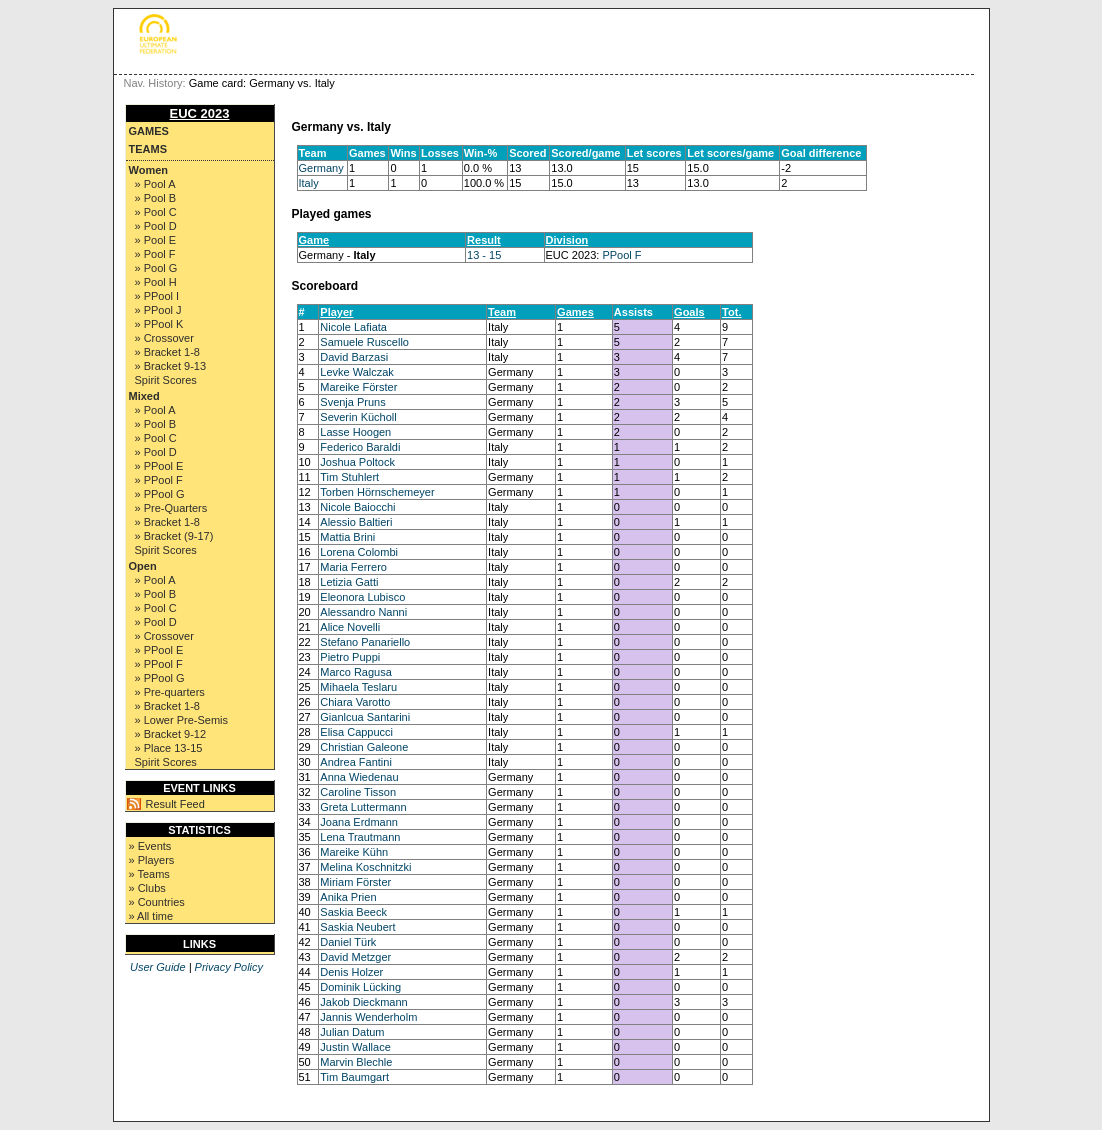 The height and width of the screenshot is (1130, 1102). What do you see at coordinates (171, 508) in the screenshot?
I see `» Pre-Quarters` at bounding box center [171, 508].